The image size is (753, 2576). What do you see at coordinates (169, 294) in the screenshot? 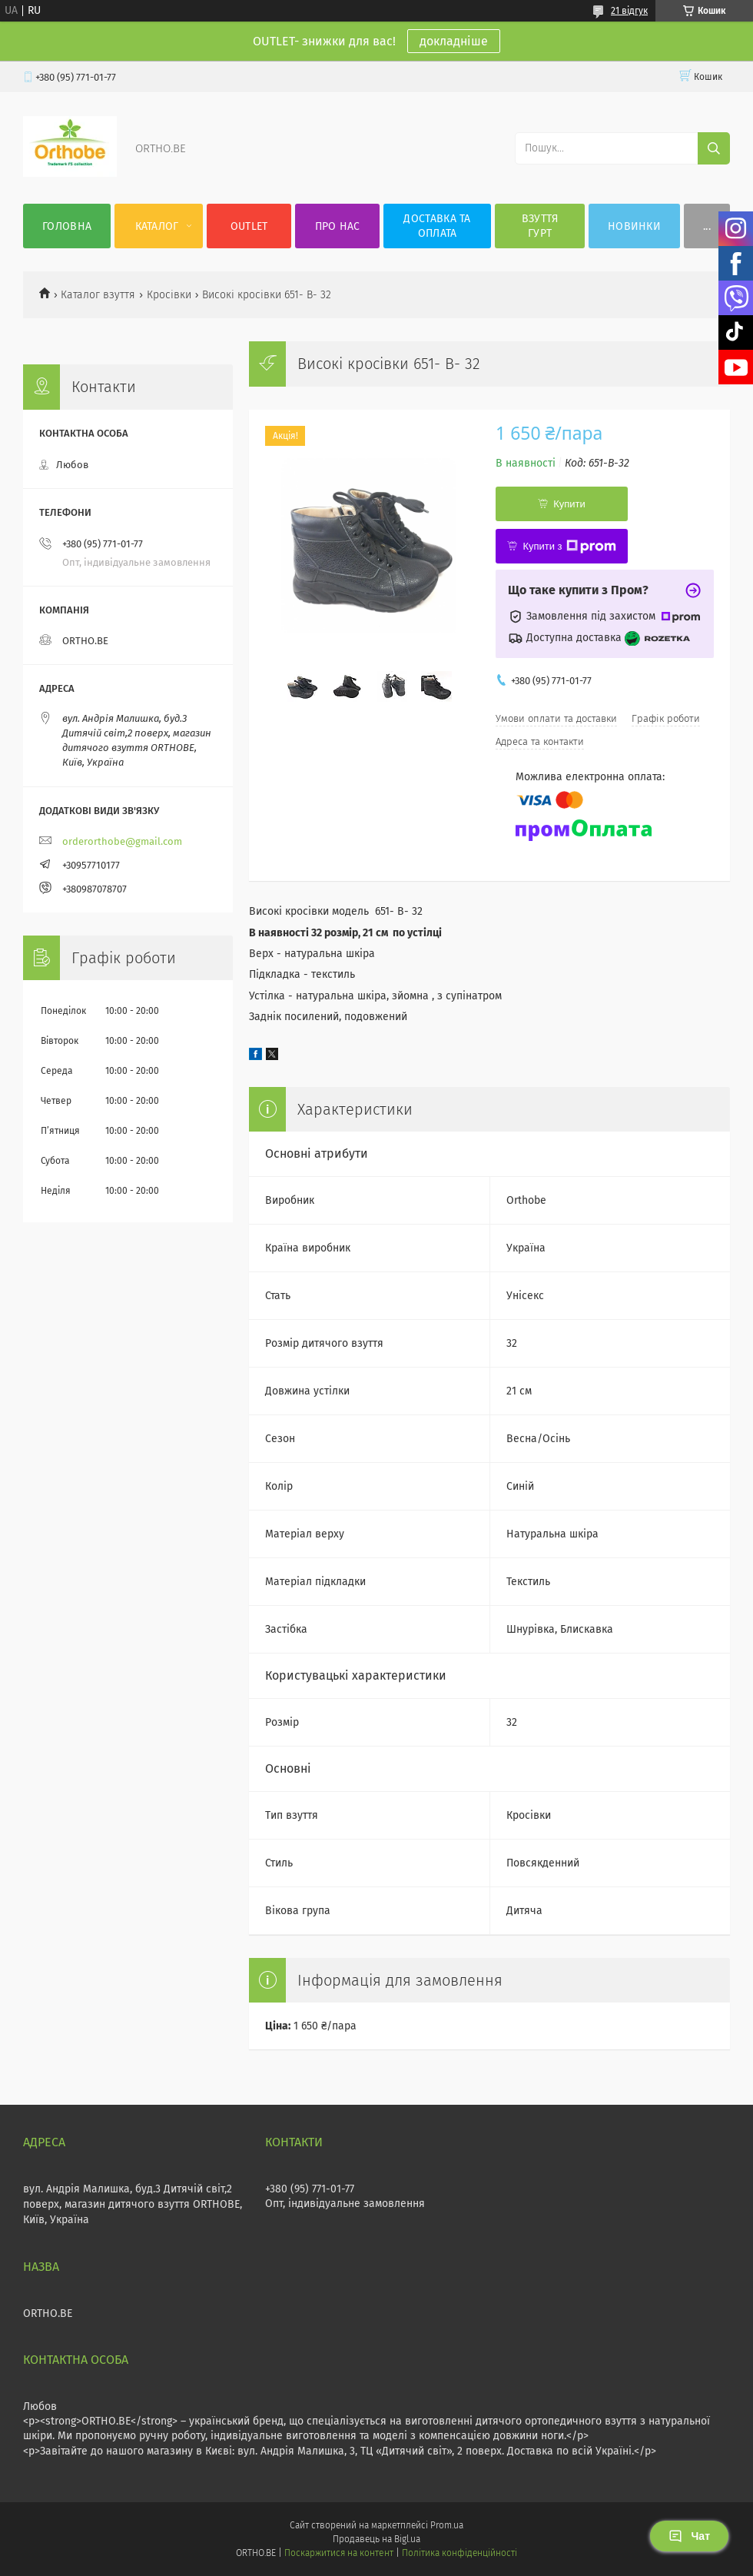
I see `Кросівки` at bounding box center [169, 294].